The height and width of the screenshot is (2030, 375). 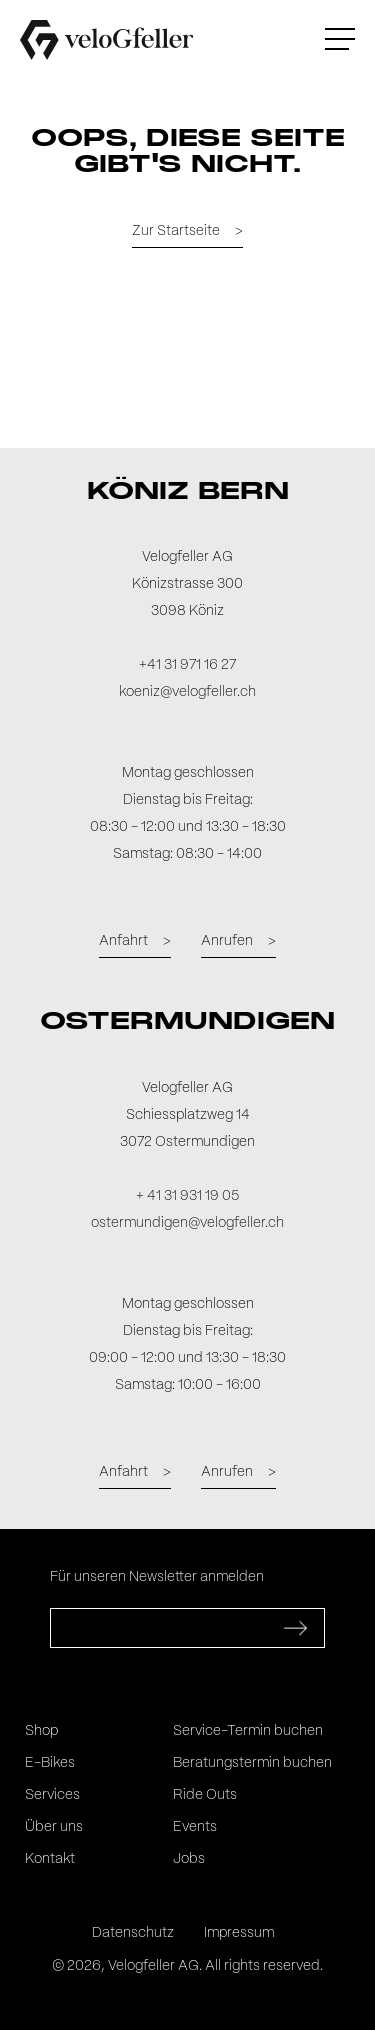 I want to click on Events, so click(x=195, y=1827).